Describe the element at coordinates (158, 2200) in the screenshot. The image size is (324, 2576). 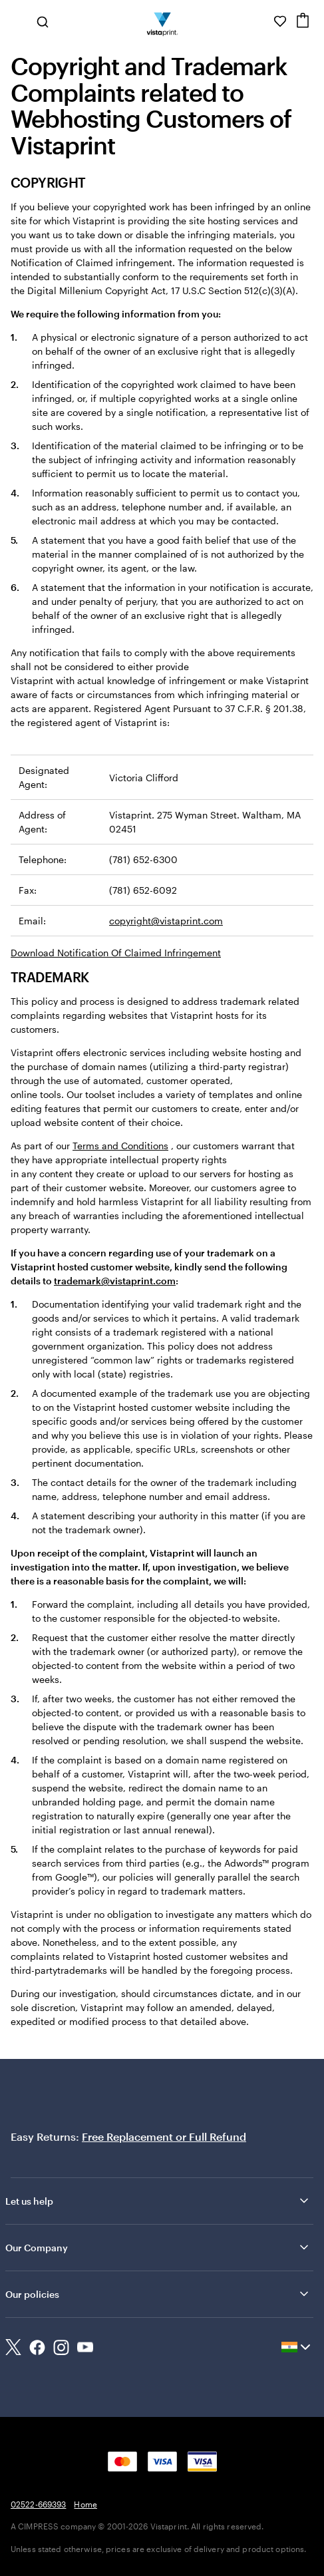
I see `Let us help` at that location.